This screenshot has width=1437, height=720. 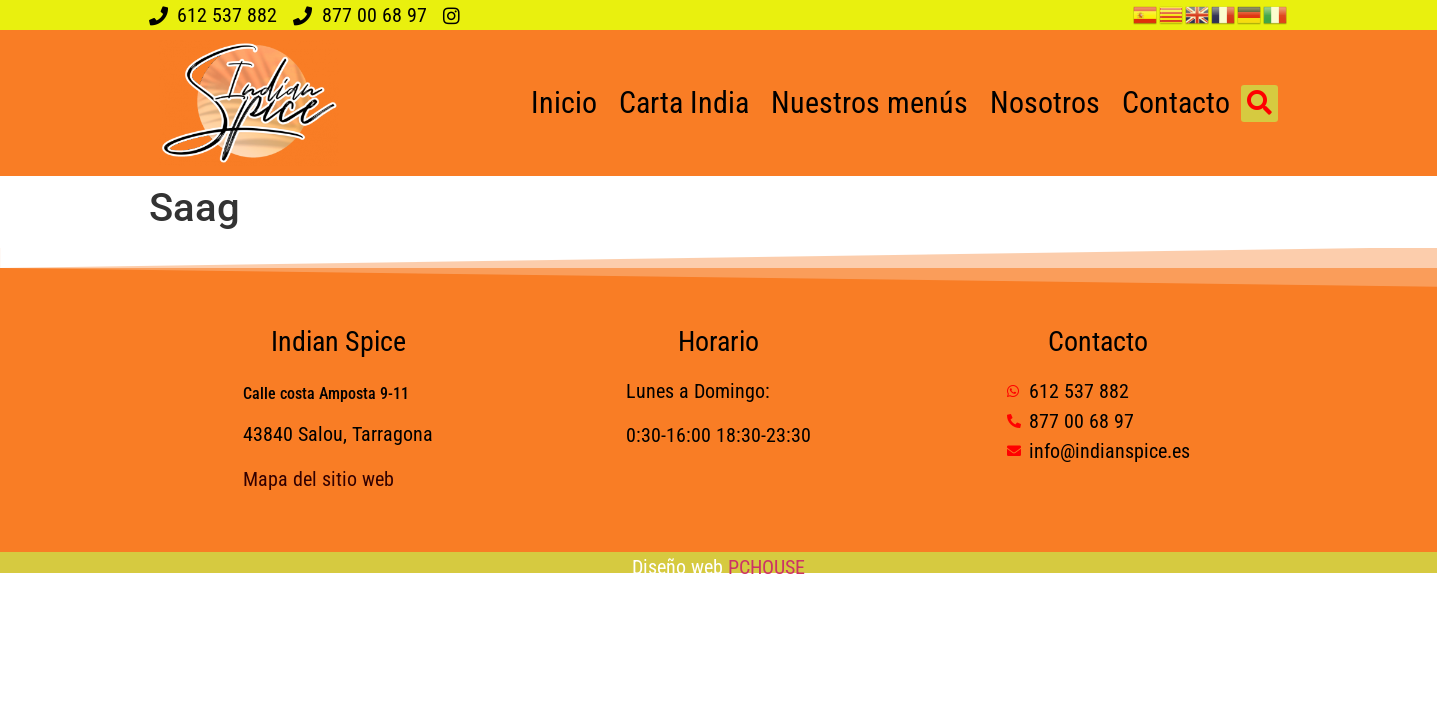 I want to click on Inicio, so click(x=564, y=102).